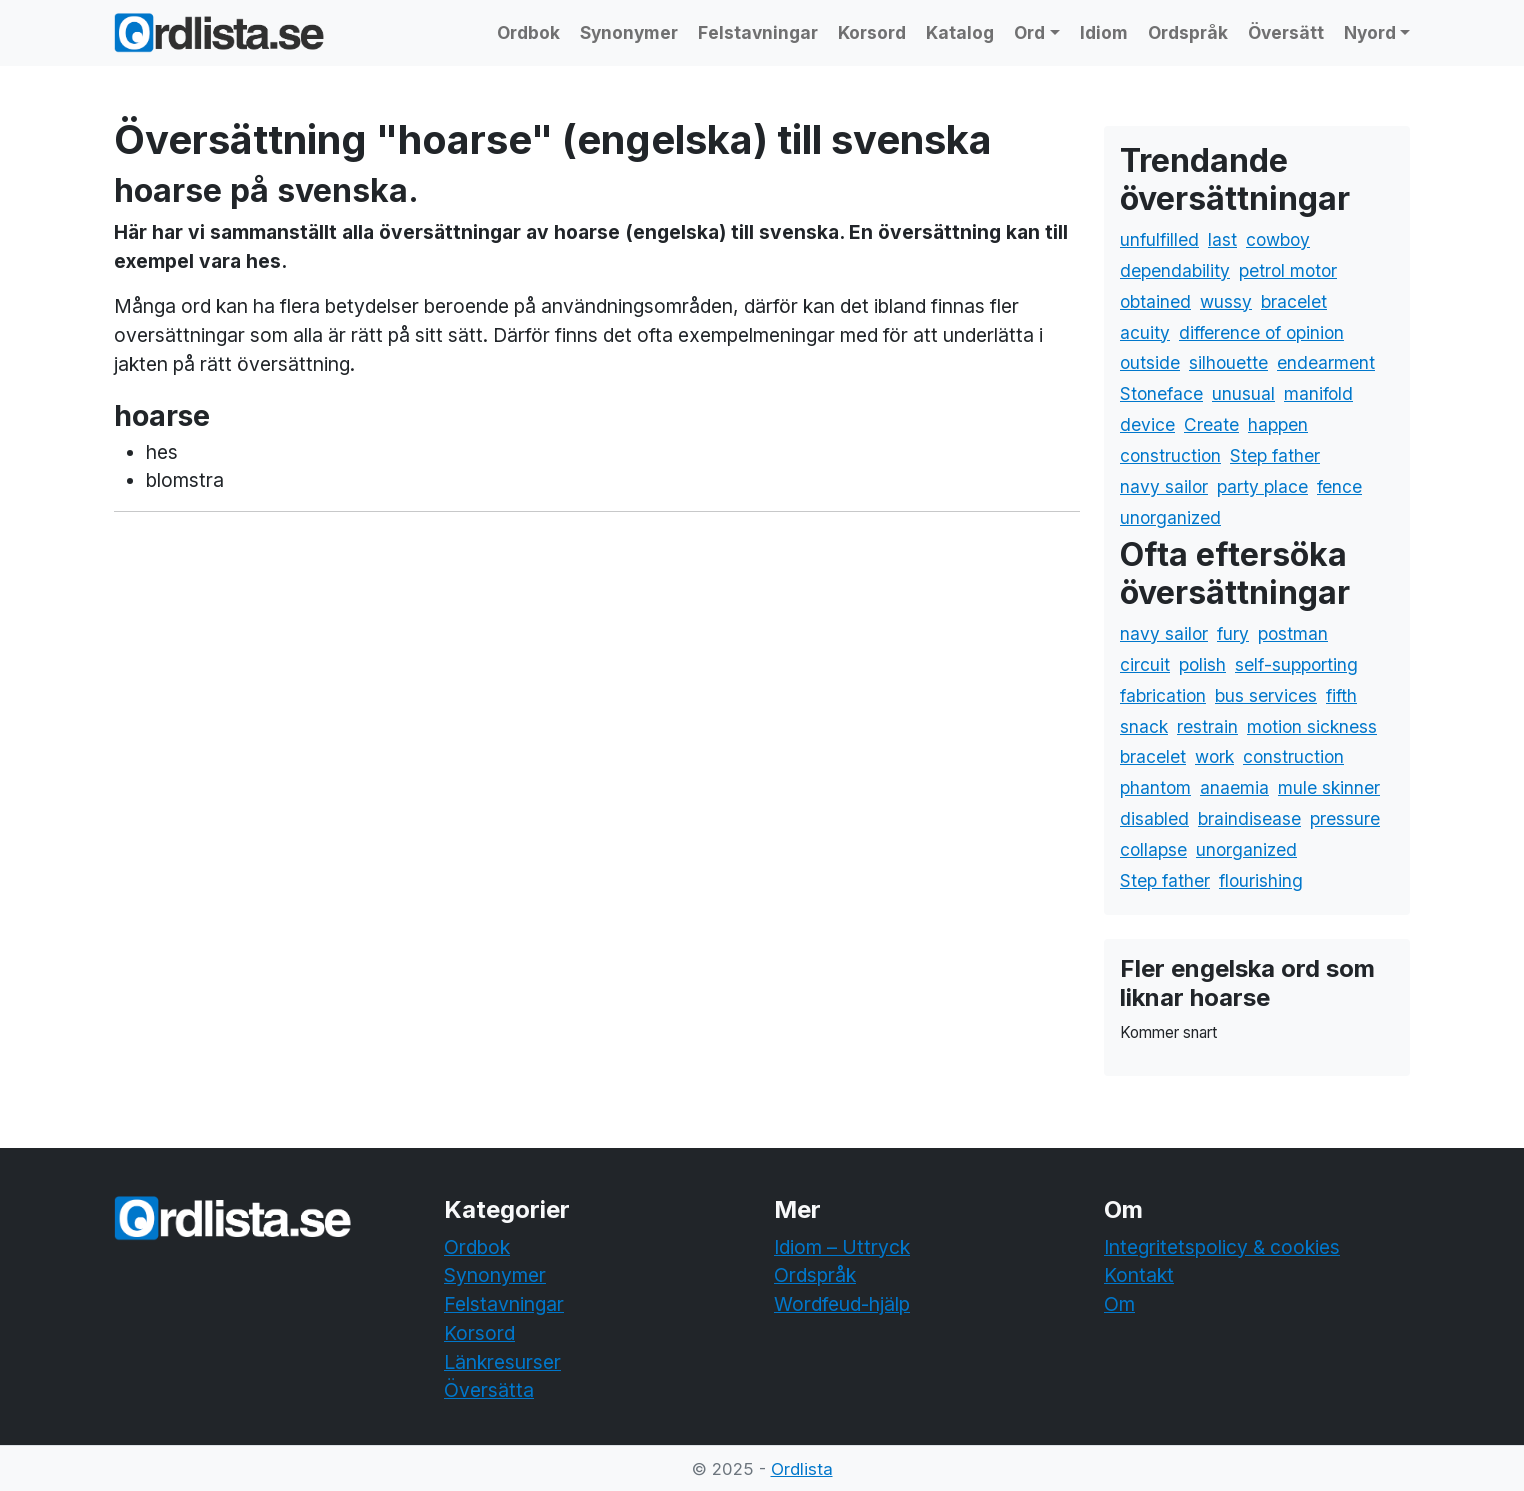 This screenshot has height=1491, width=1524. I want to click on unusual, so click(1243, 393).